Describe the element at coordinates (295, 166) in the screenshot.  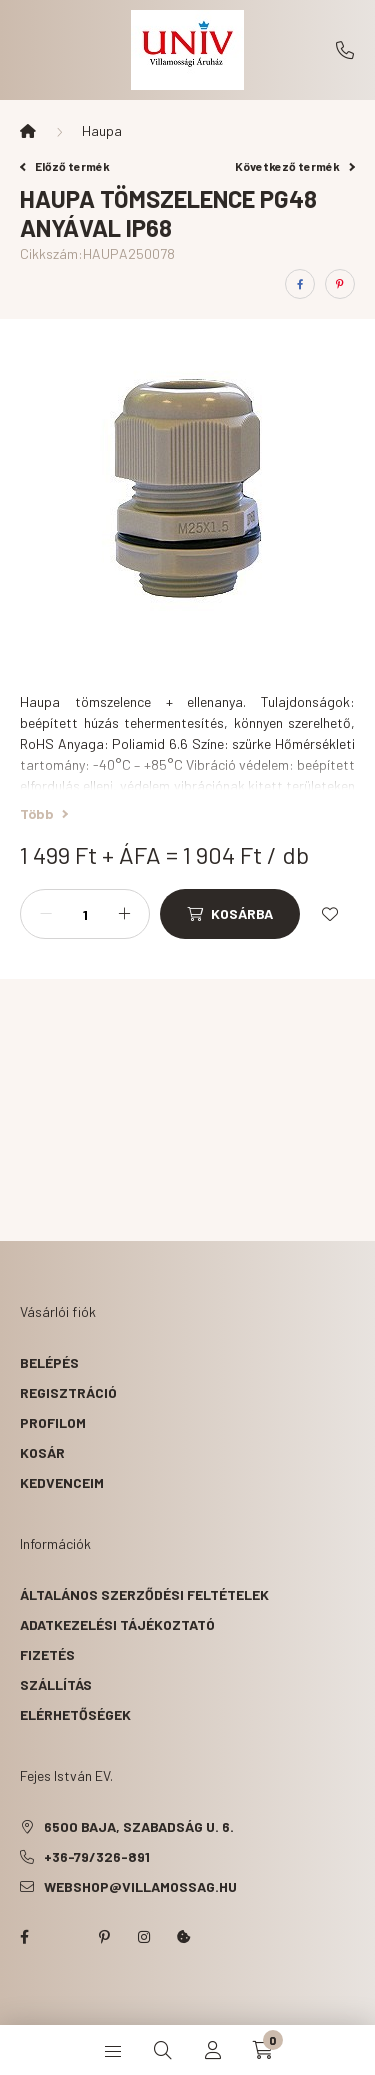
I see `Következő termék` at that location.